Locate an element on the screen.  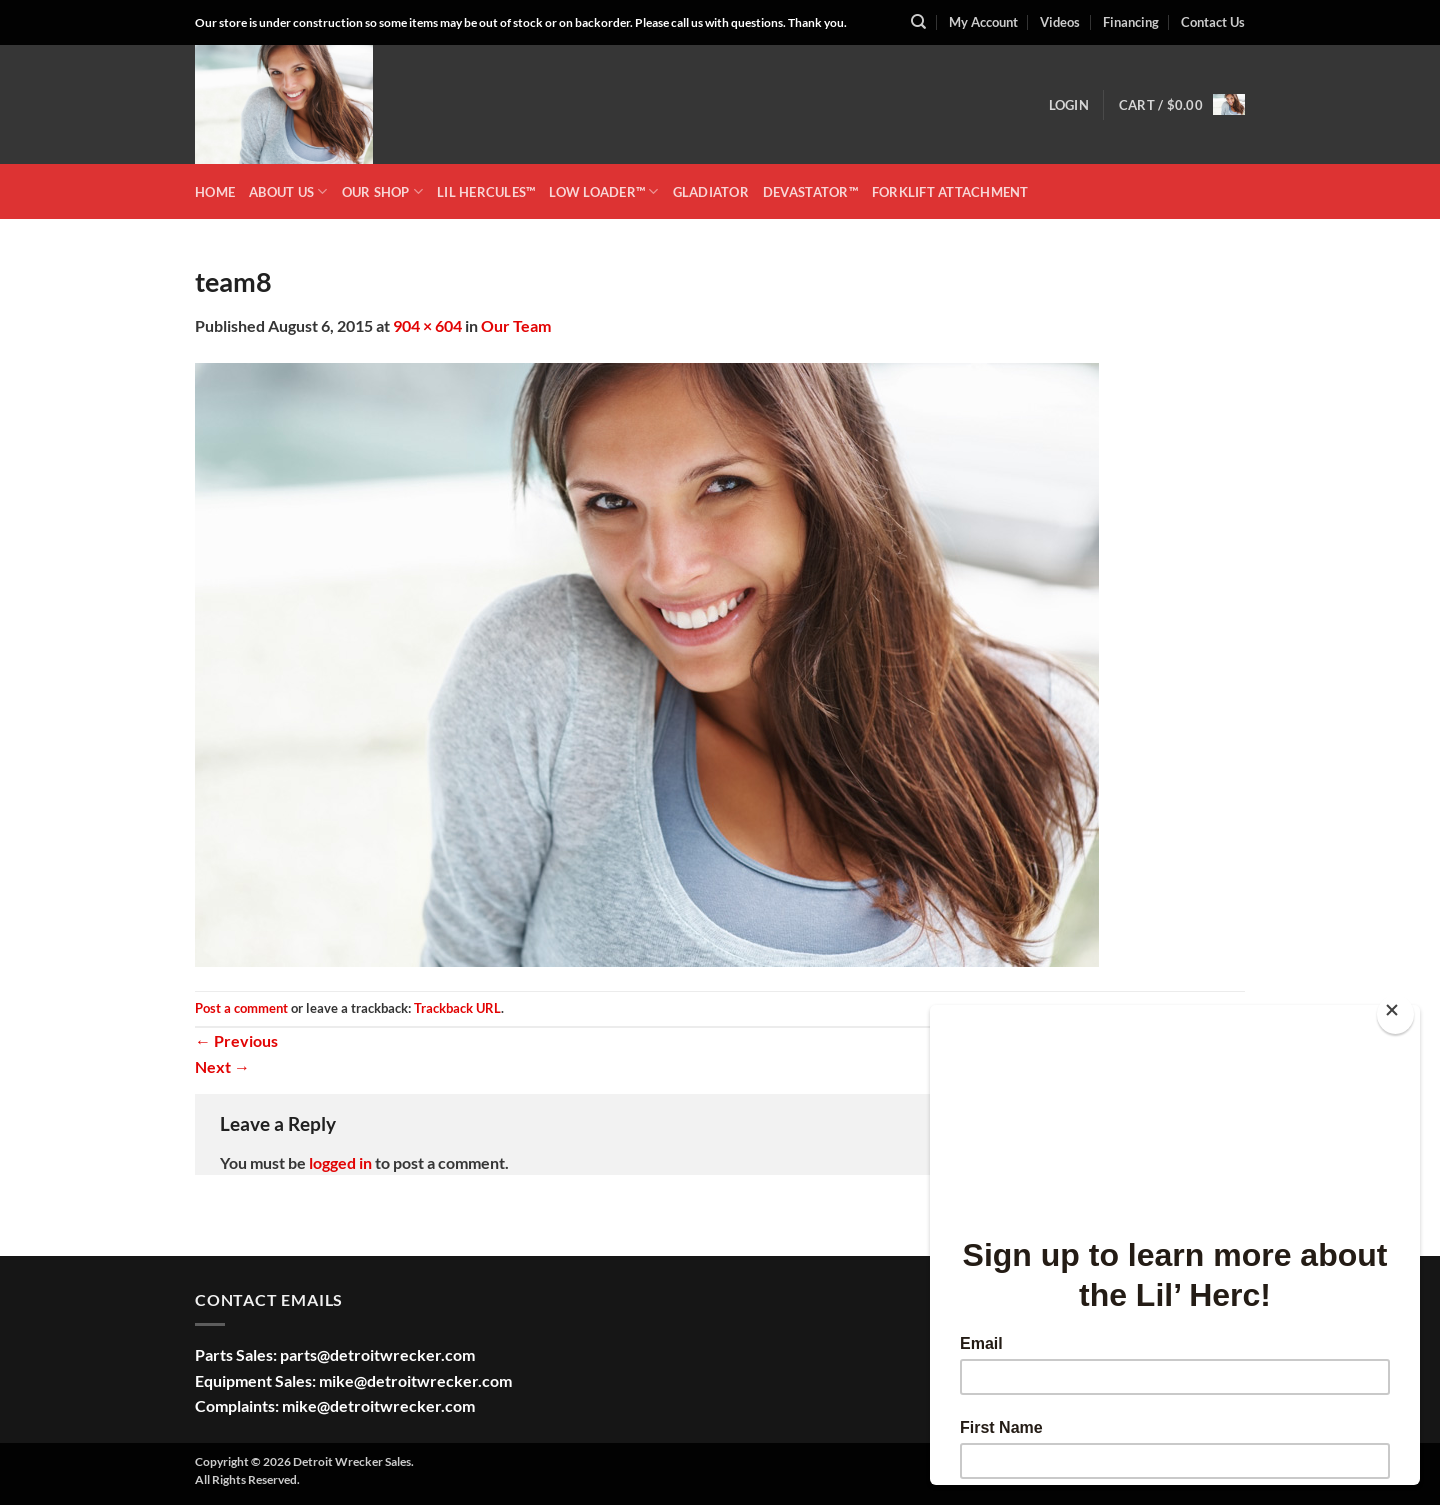
ABOUT US is located at coordinates (288, 191).